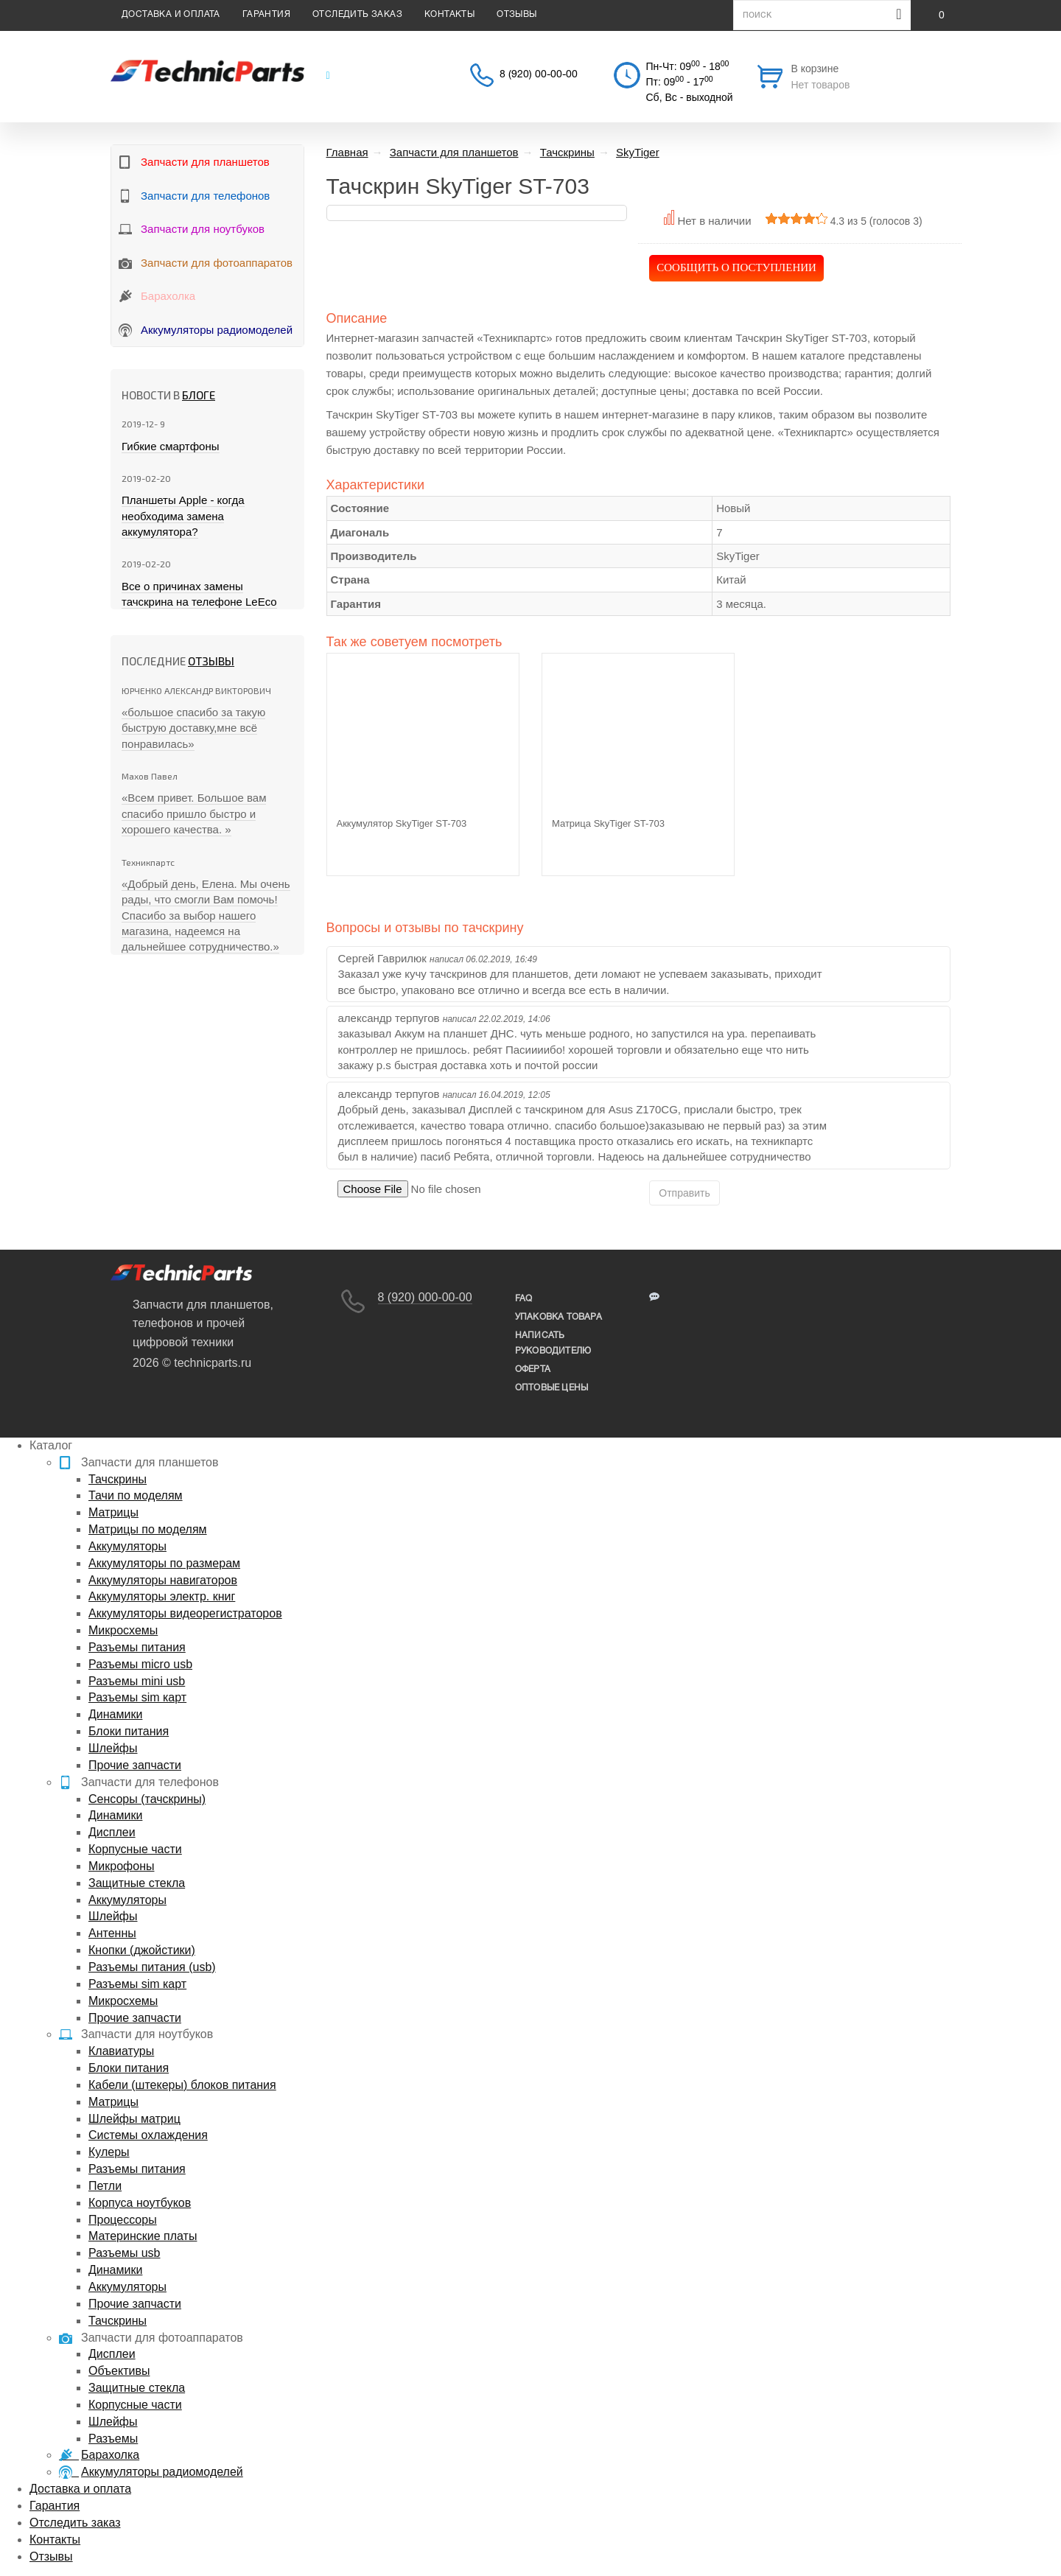 This screenshot has width=1061, height=2576. Describe the element at coordinates (162, 1580) in the screenshot. I see `Аккумуляторы навигаторов` at that location.